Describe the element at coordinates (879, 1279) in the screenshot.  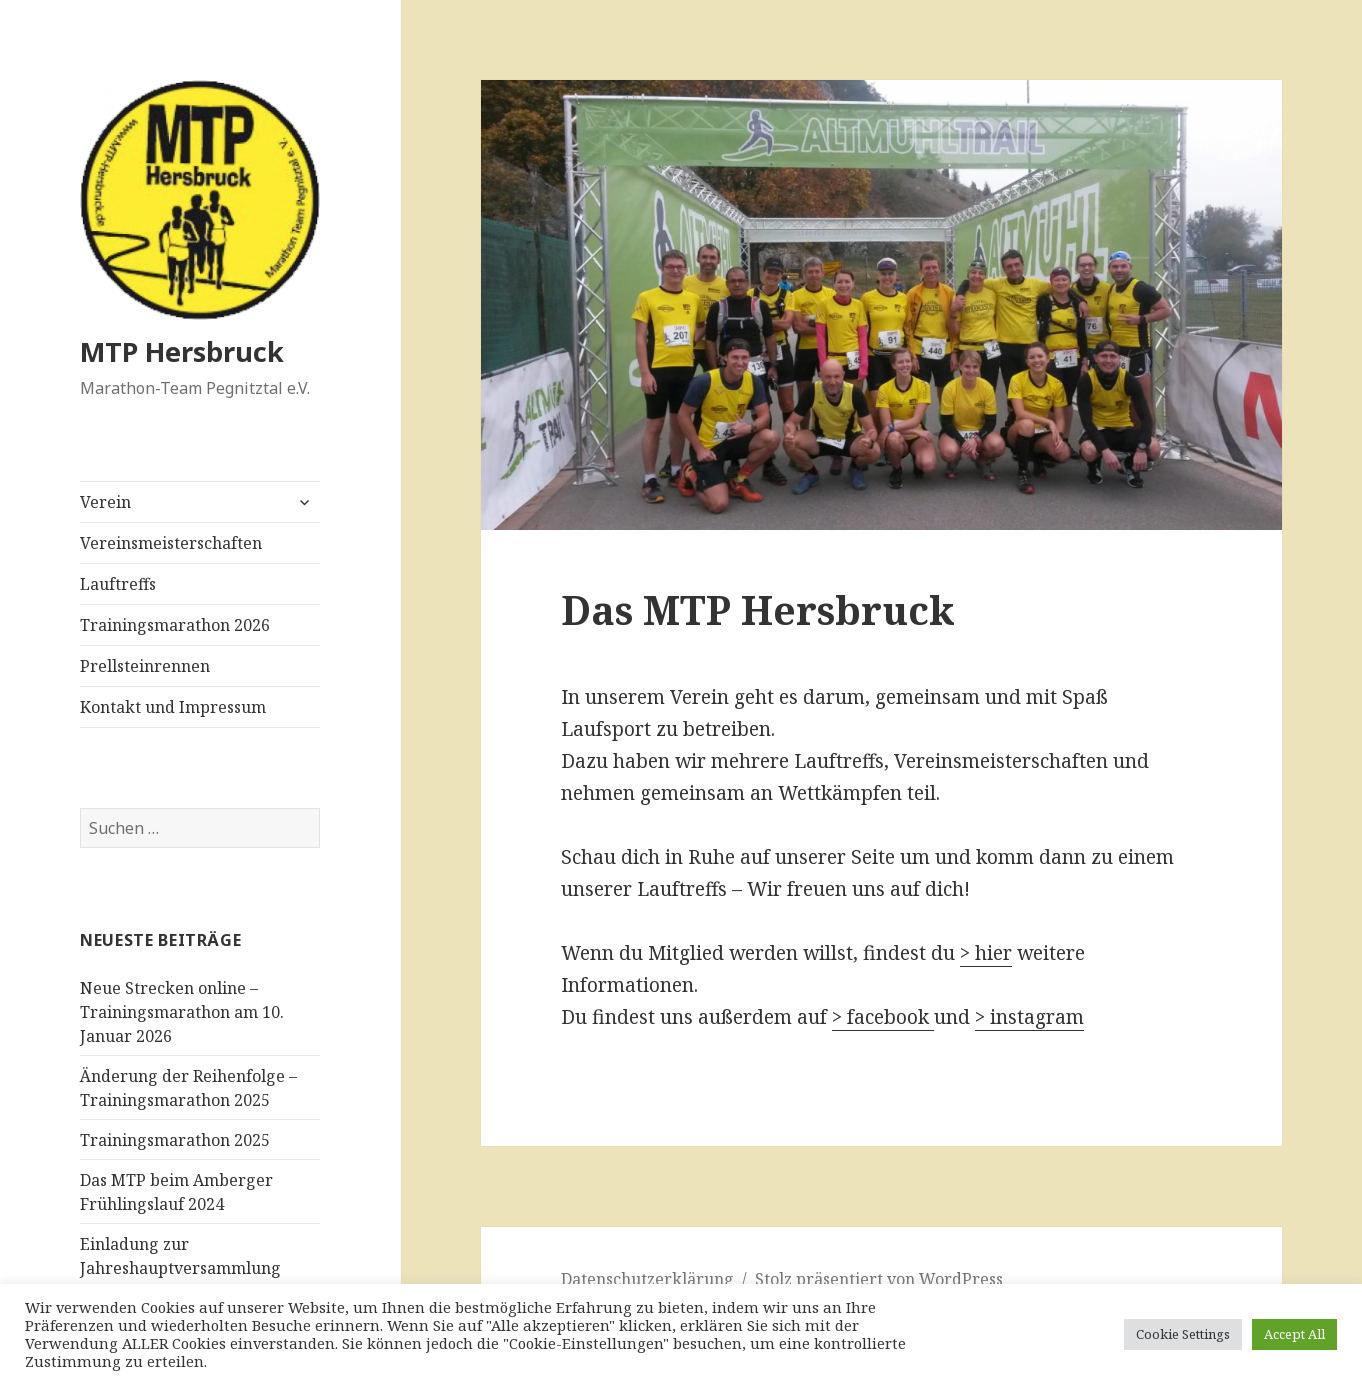
I see `Stolz präsentiert von WordPress` at that location.